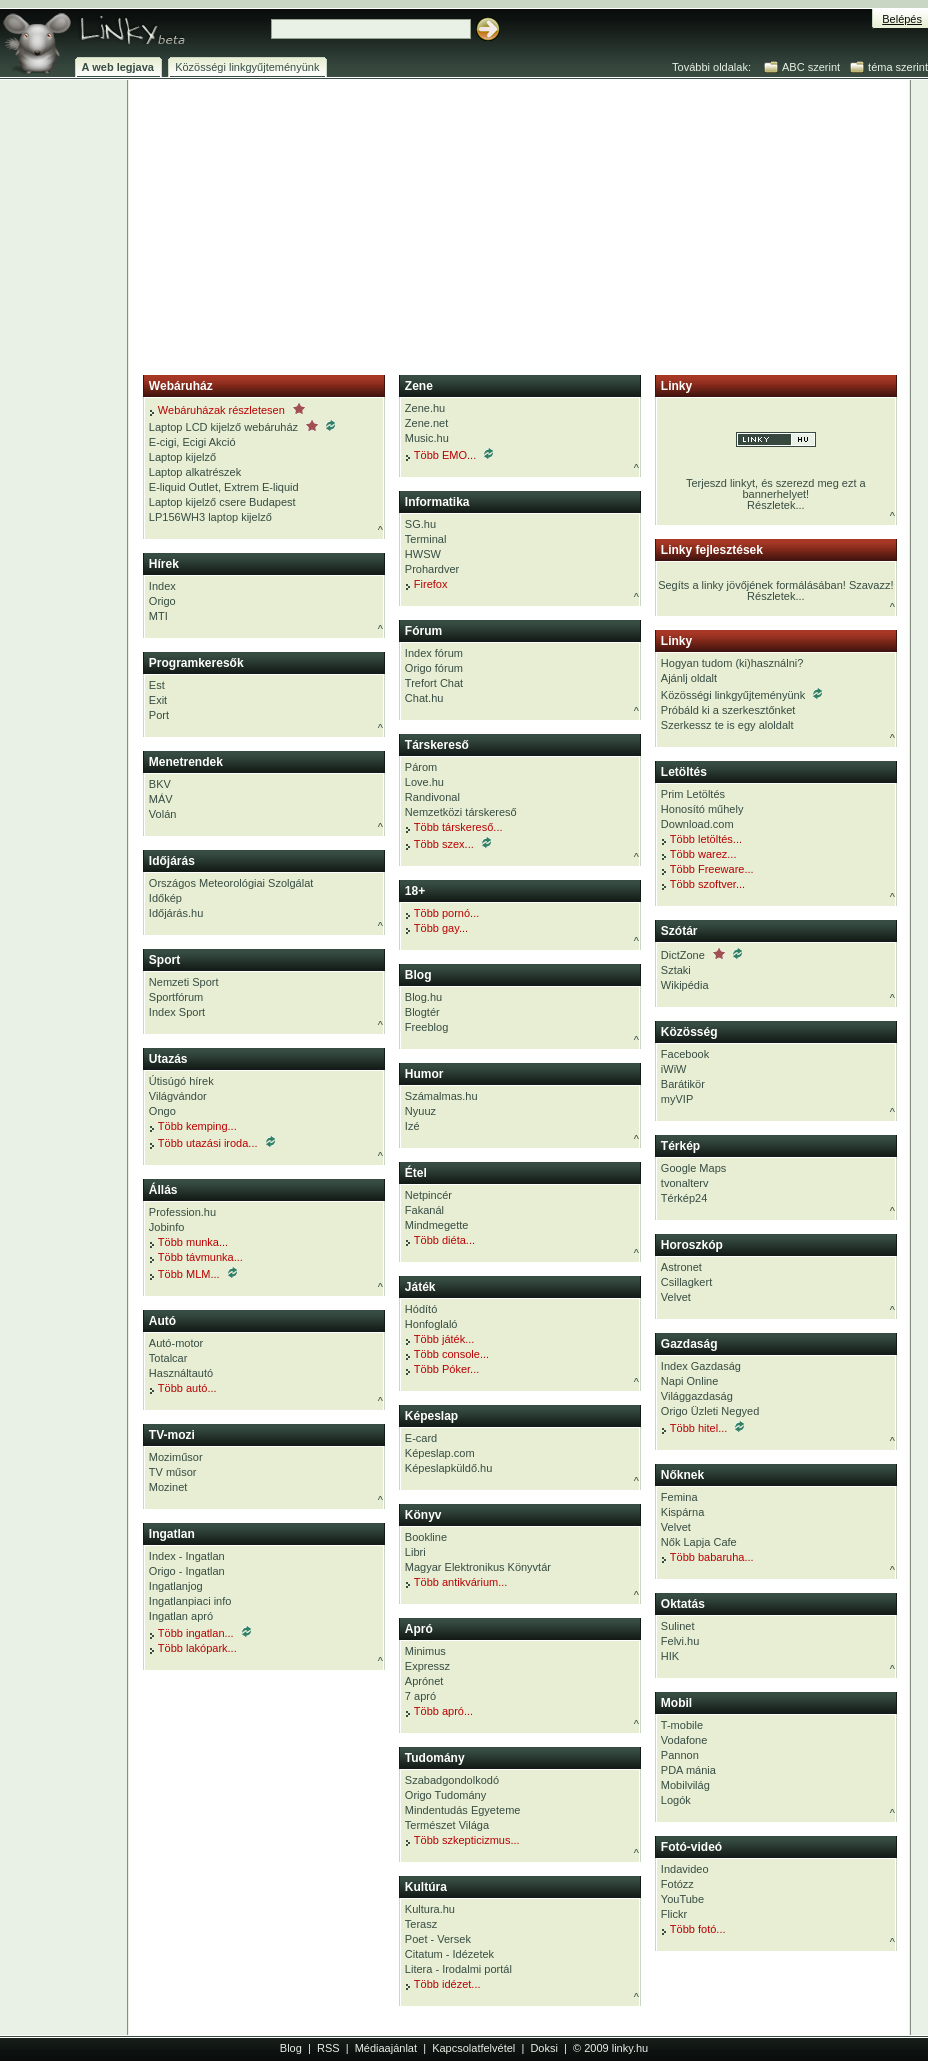 This screenshot has width=928, height=2061. What do you see at coordinates (168, 1358) in the screenshot?
I see `Totalcar` at bounding box center [168, 1358].